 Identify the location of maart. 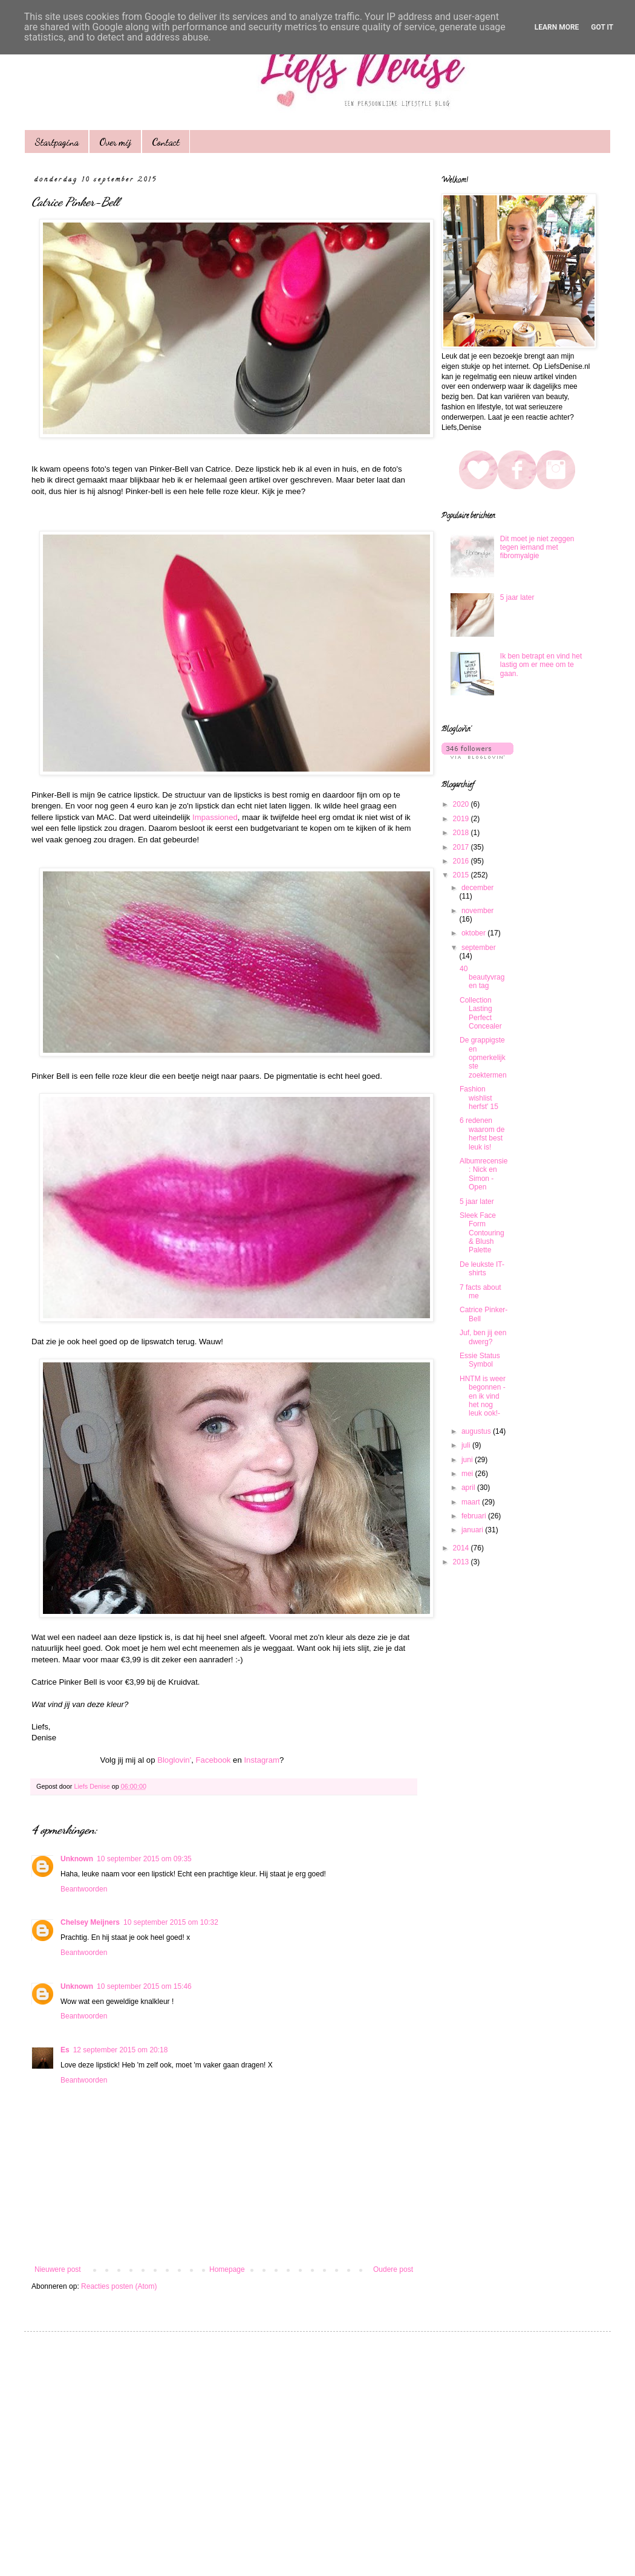
(471, 1502).